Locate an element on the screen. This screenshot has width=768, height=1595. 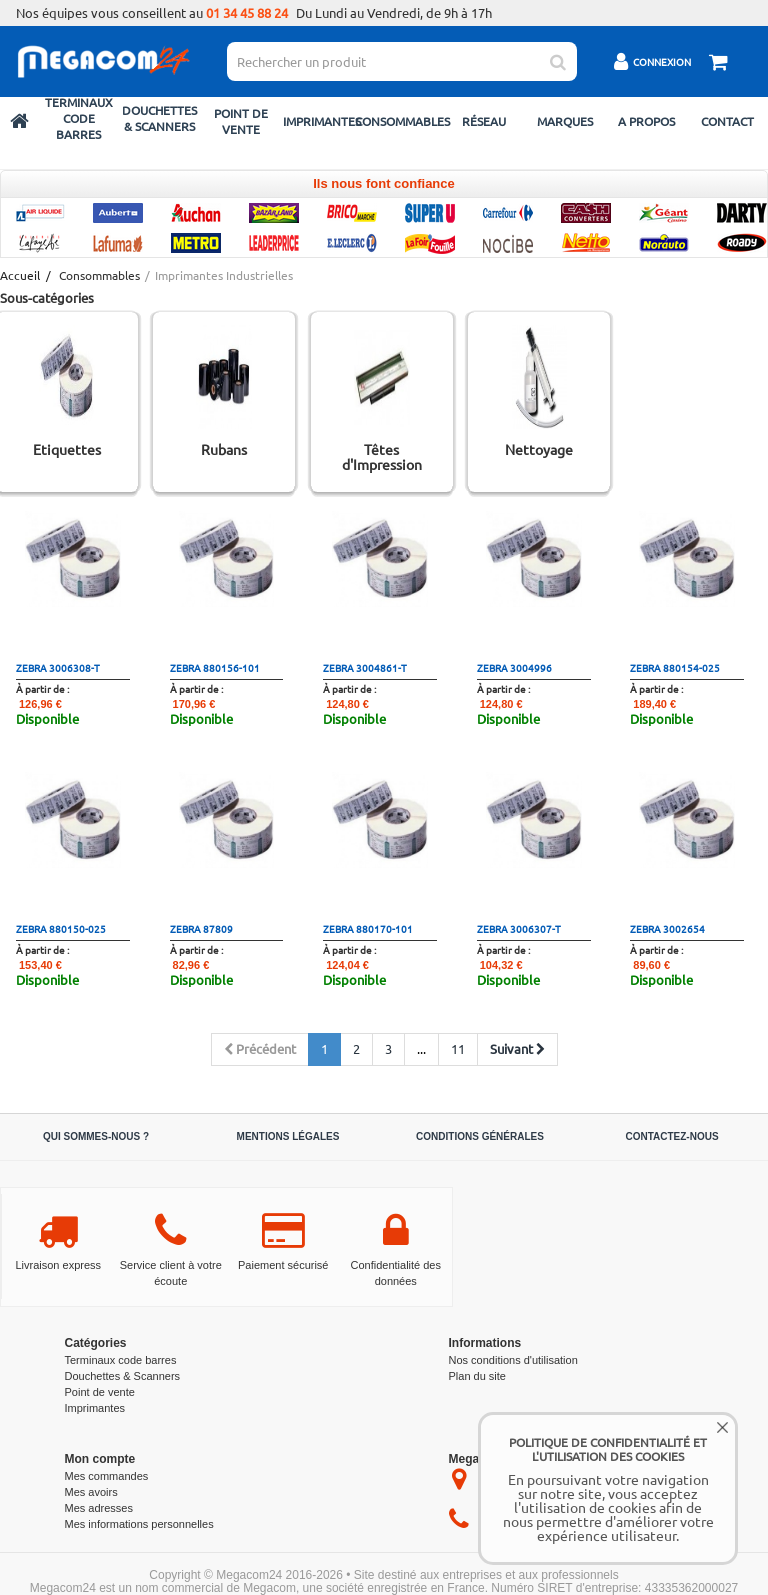
Mentions légales is located at coordinates (288, 1136).